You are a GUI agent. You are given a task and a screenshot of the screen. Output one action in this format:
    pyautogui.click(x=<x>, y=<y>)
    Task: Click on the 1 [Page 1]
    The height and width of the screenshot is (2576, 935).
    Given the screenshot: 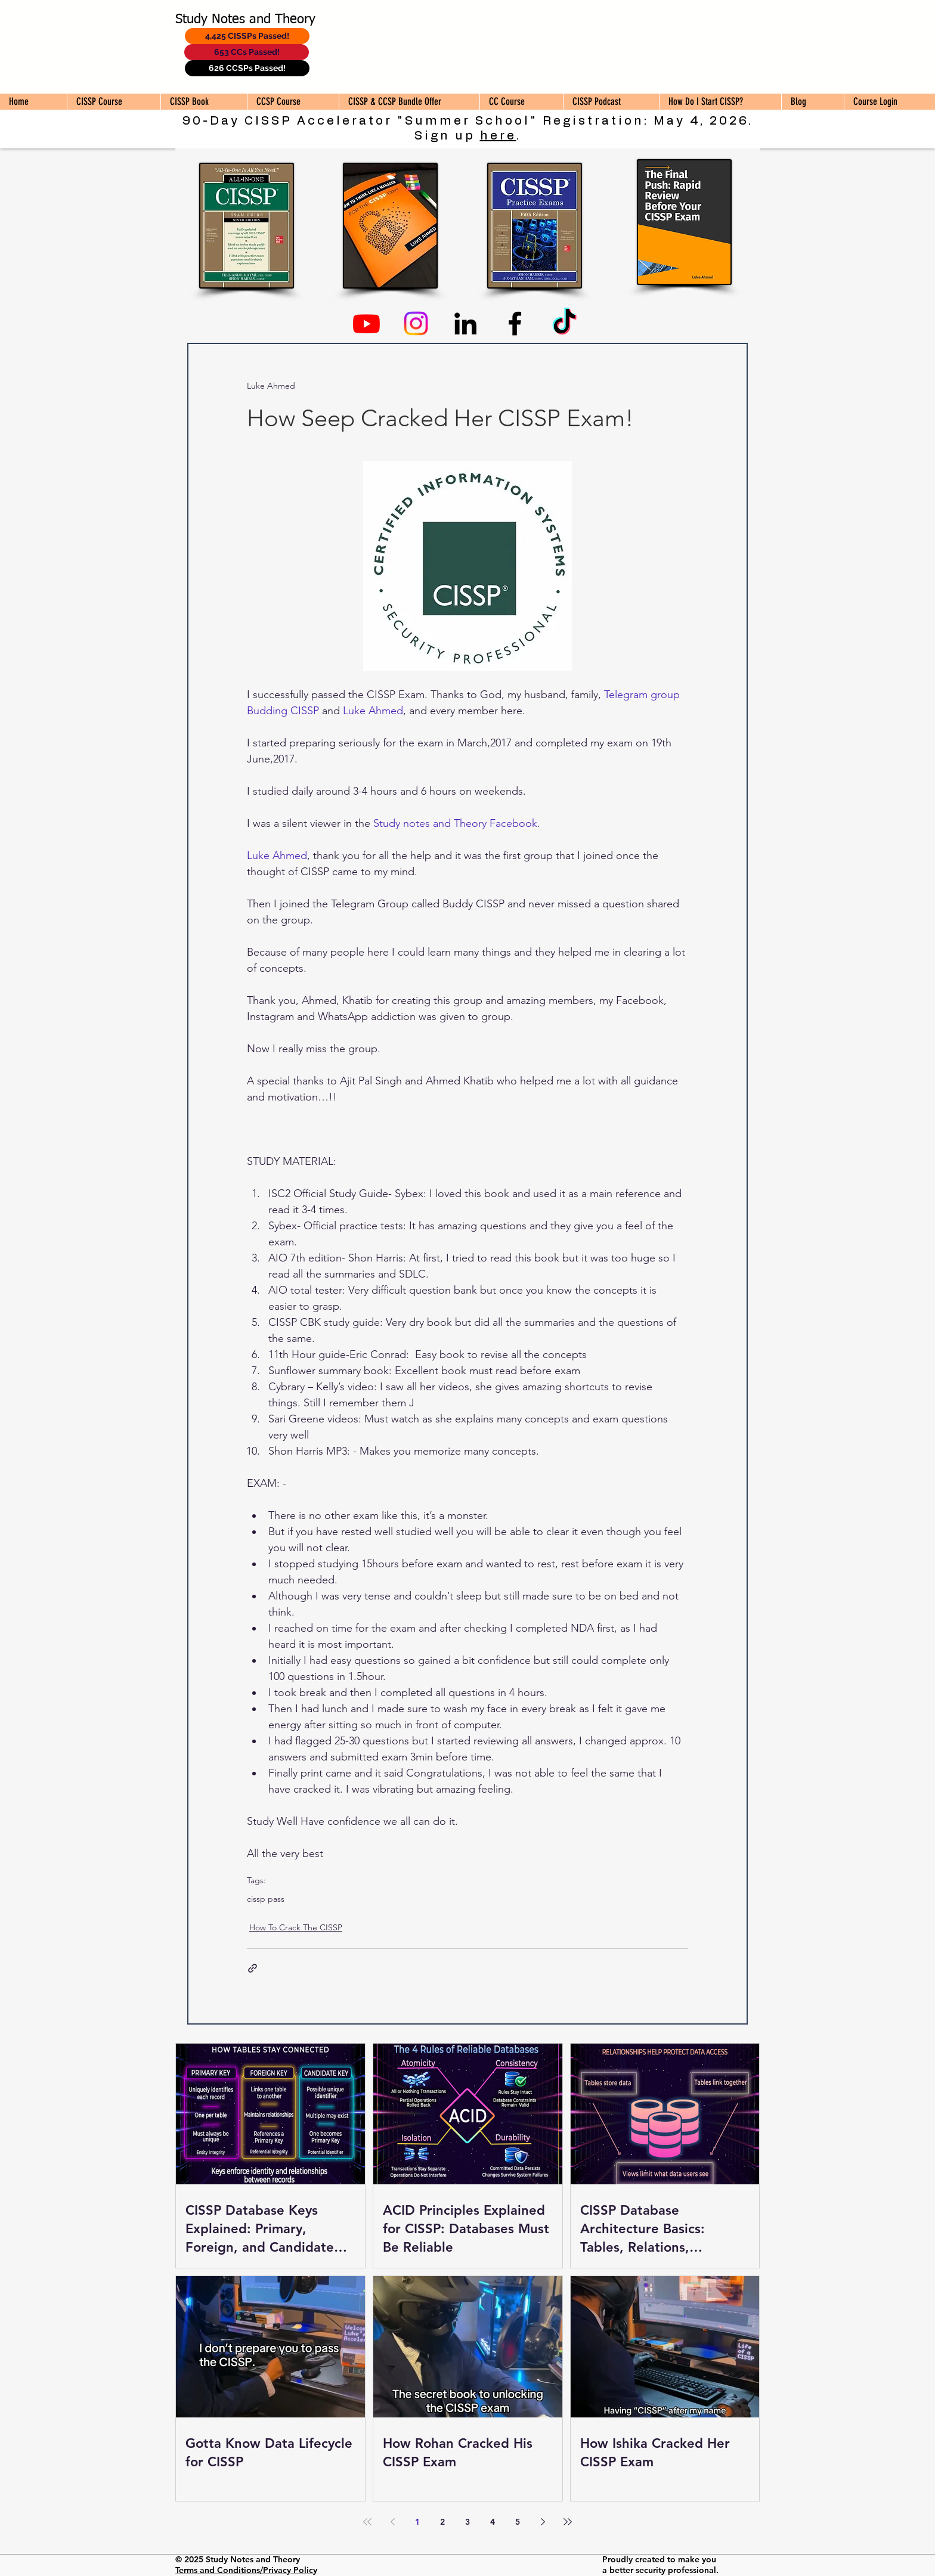 What is the action you would take?
    pyautogui.click(x=417, y=2521)
    